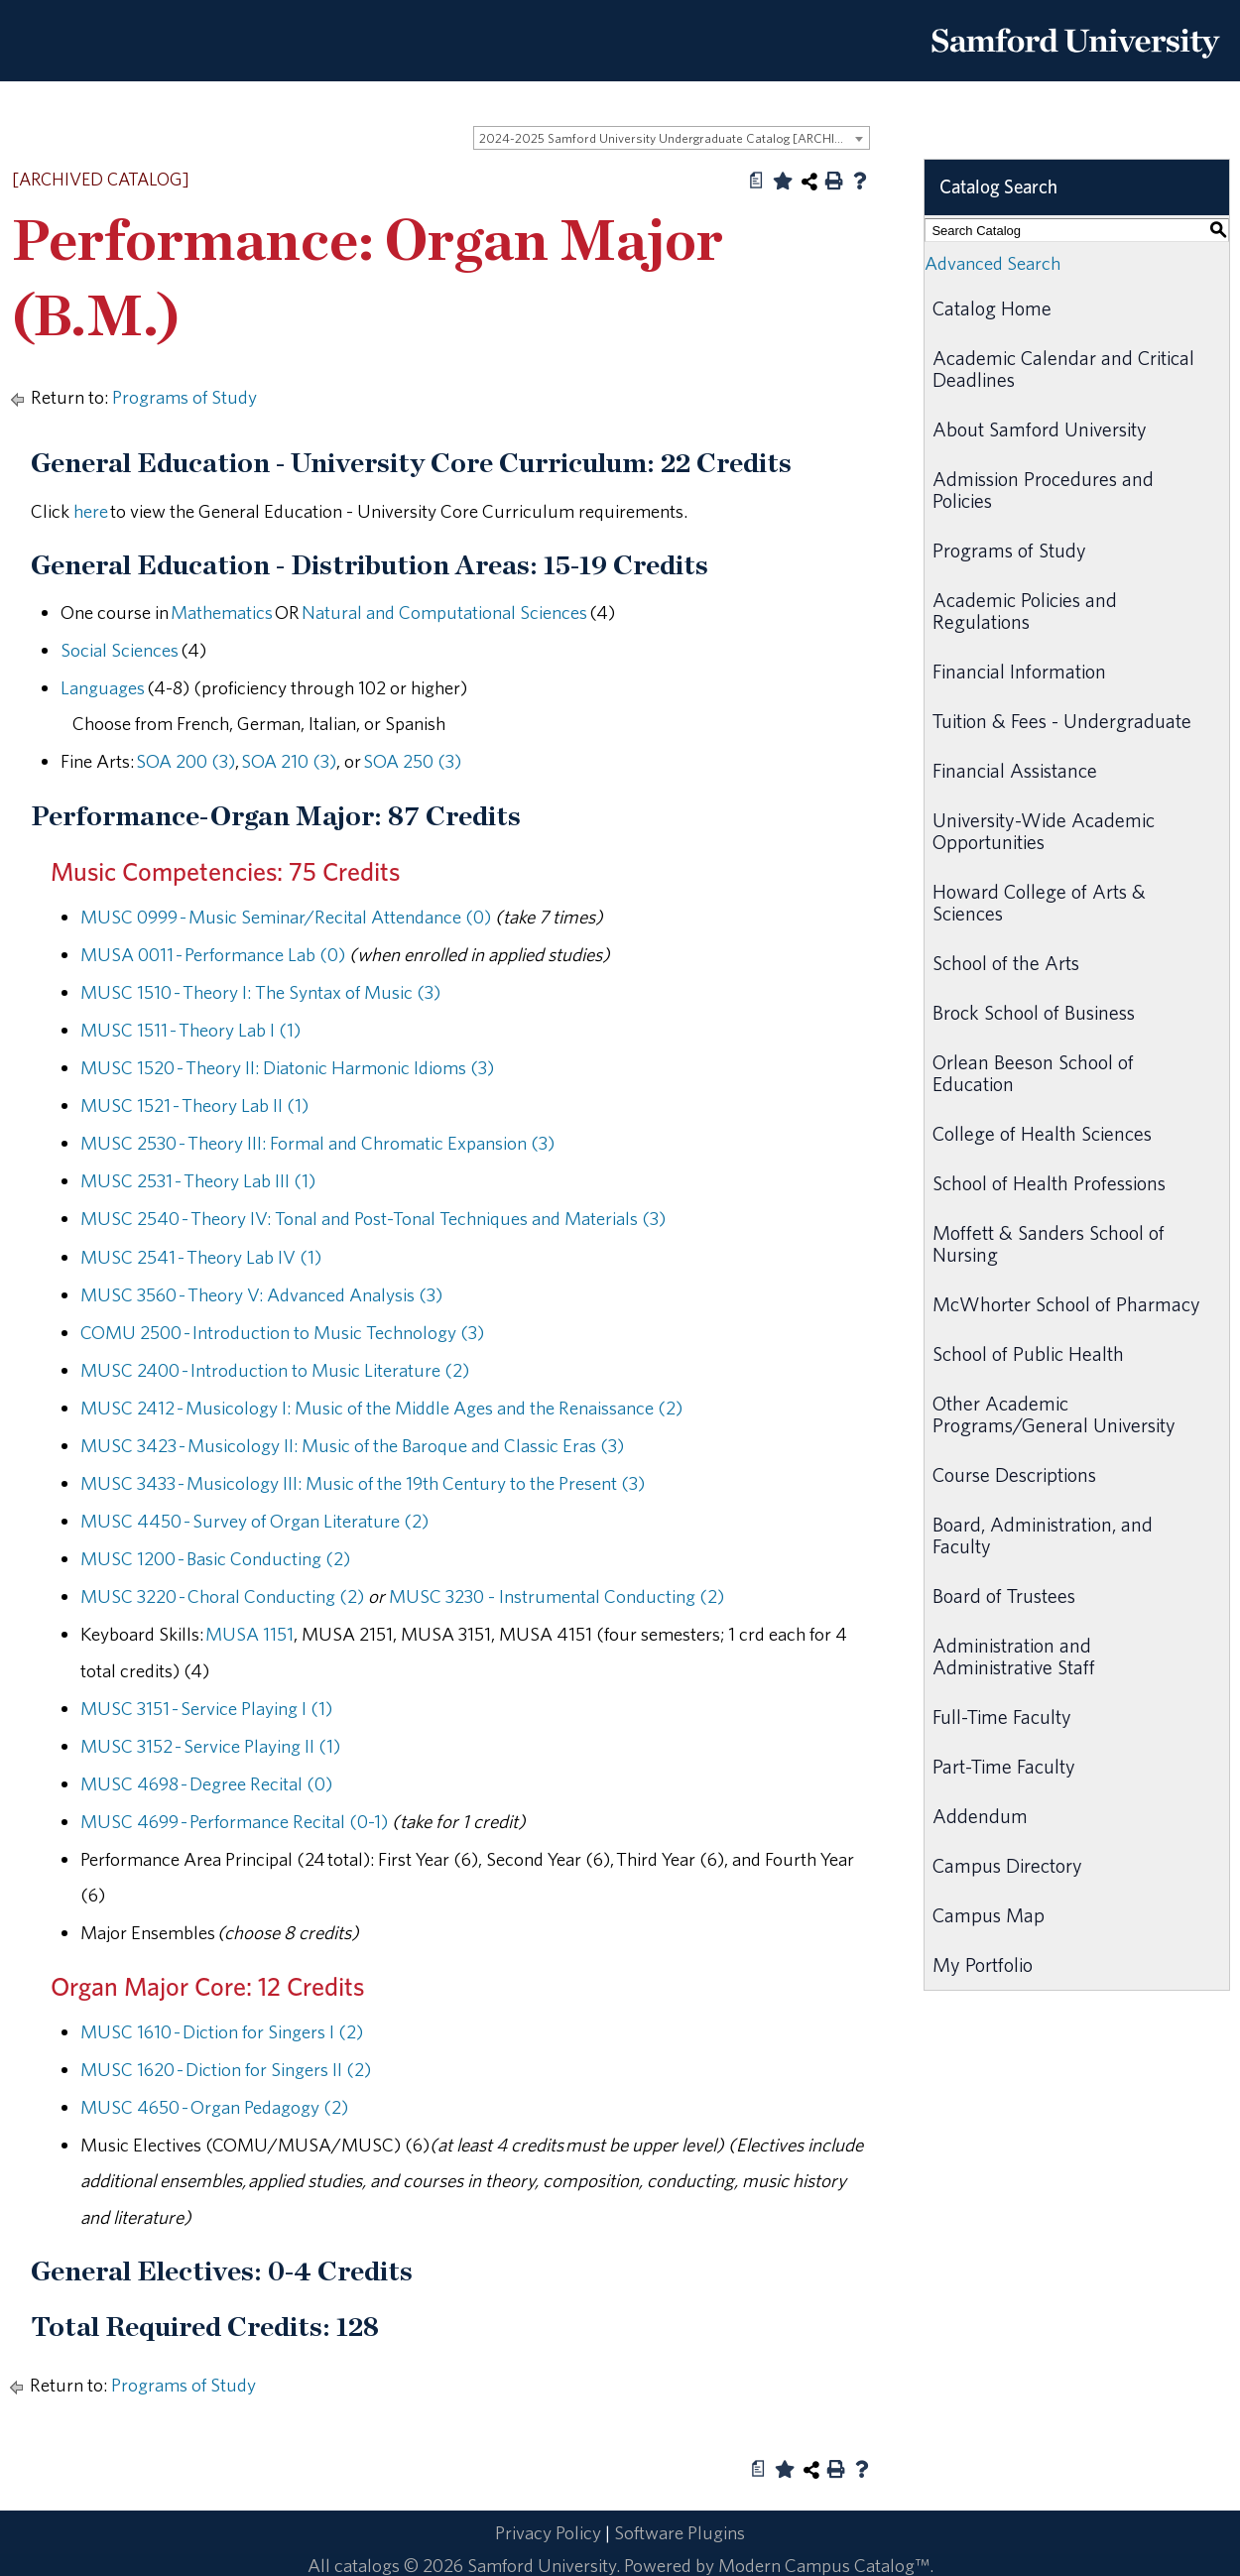 This screenshot has width=1240, height=2576. What do you see at coordinates (288, 761) in the screenshot?
I see `SOA 210 (3) [View course details for SOA 210 (3)]` at bounding box center [288, 761].